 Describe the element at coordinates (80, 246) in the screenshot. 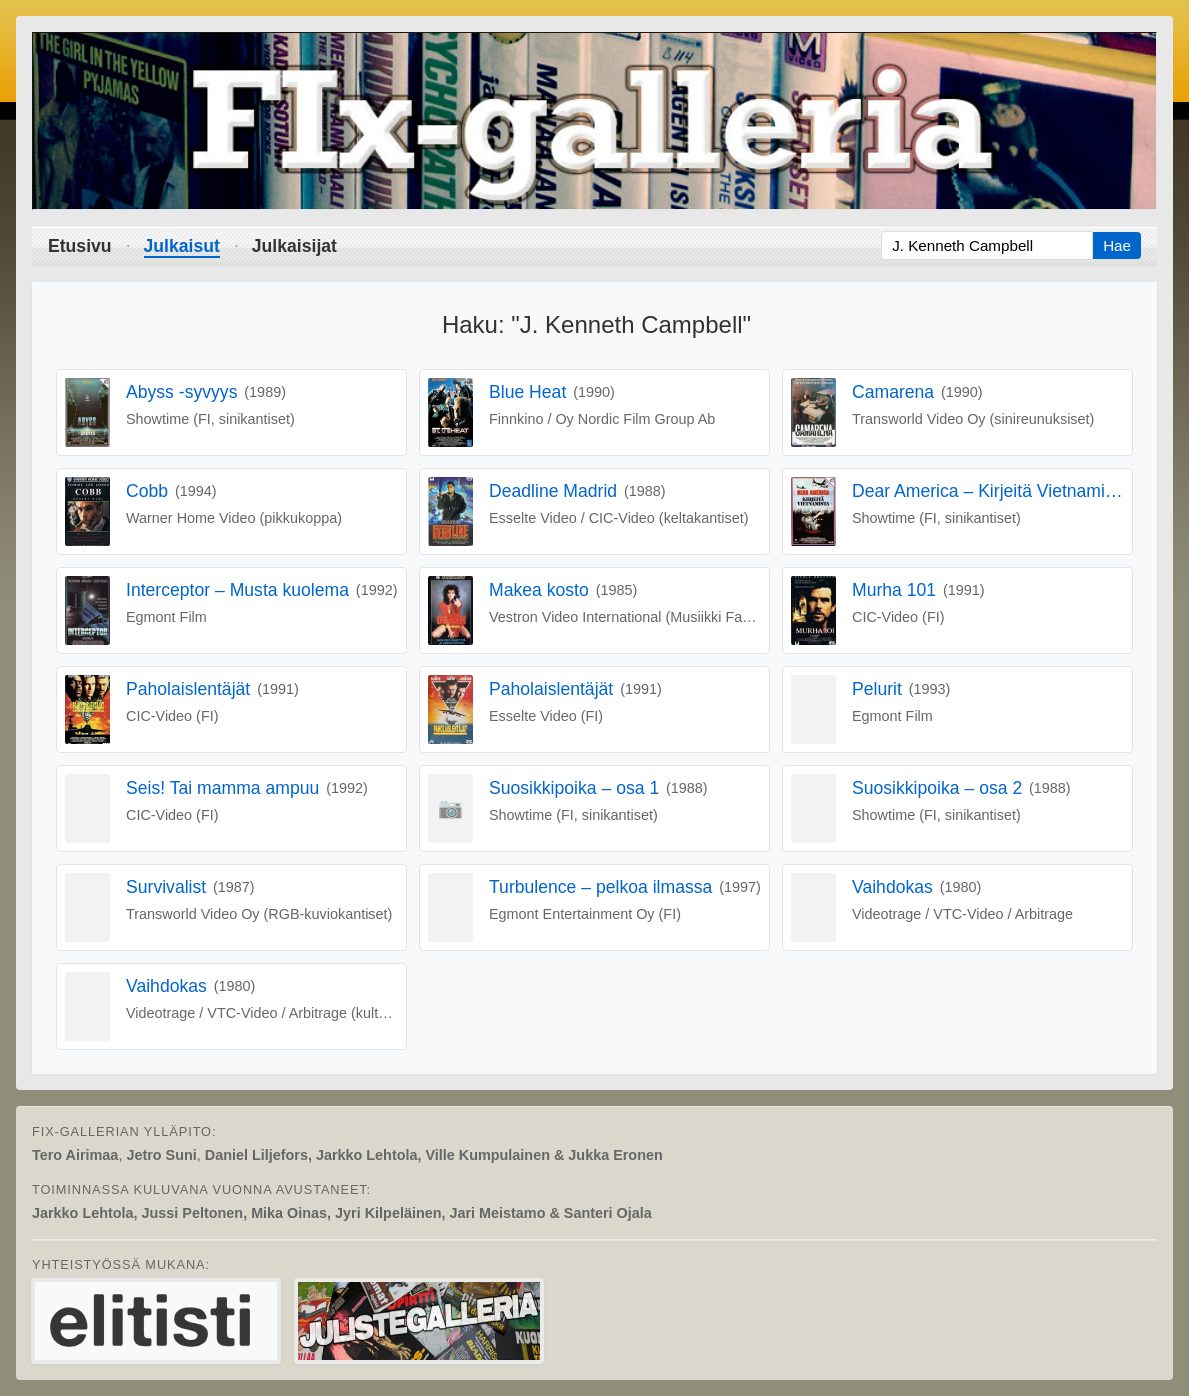

I see `Etusivu` at that location.